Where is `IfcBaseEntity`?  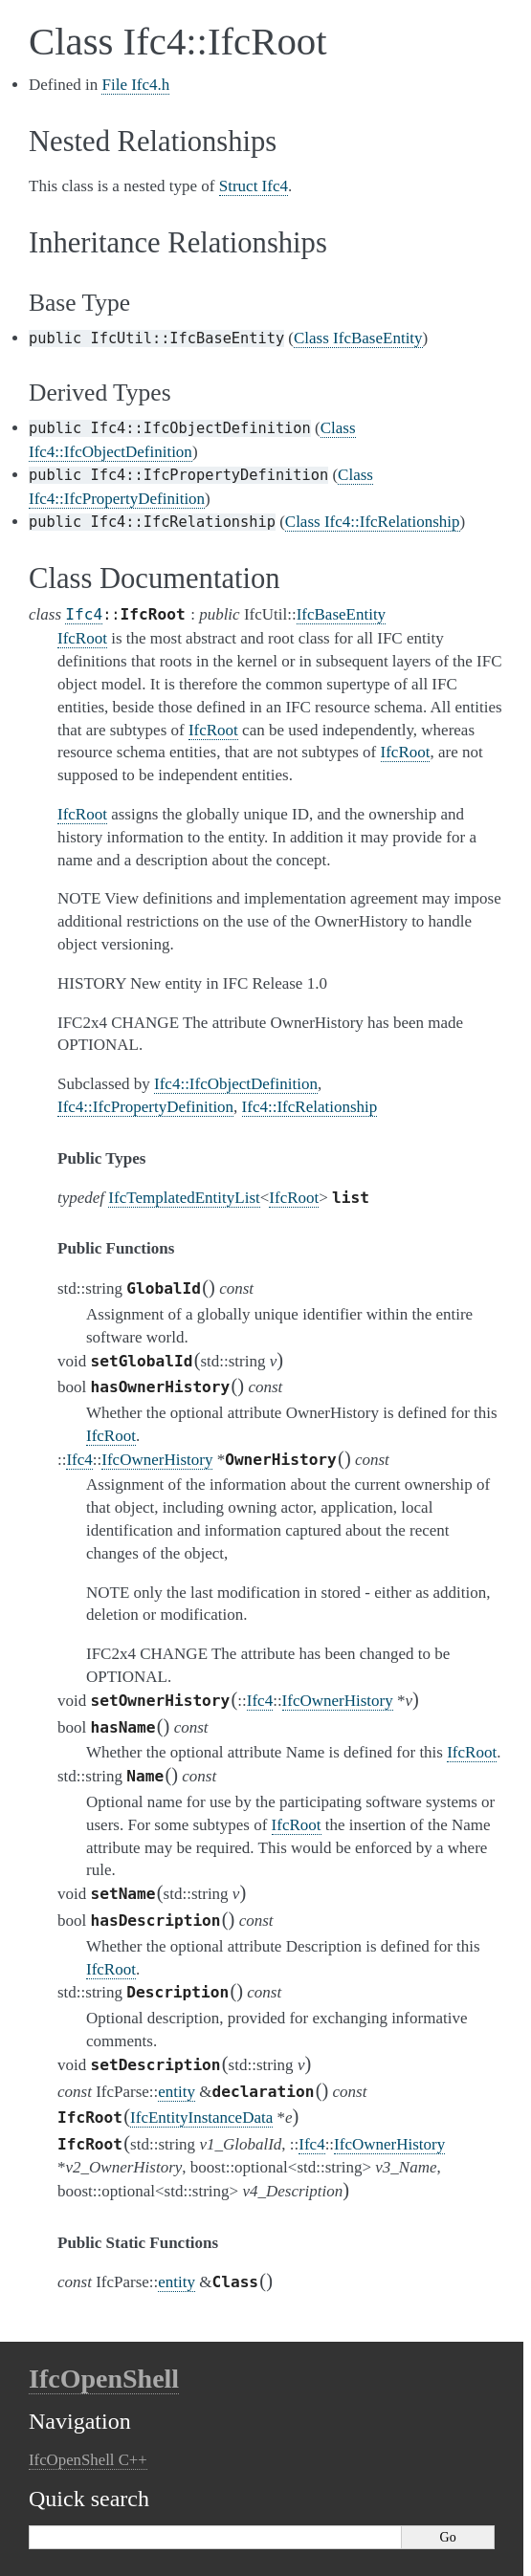 IfcBaseEntity is located at coordinates (341, 614).